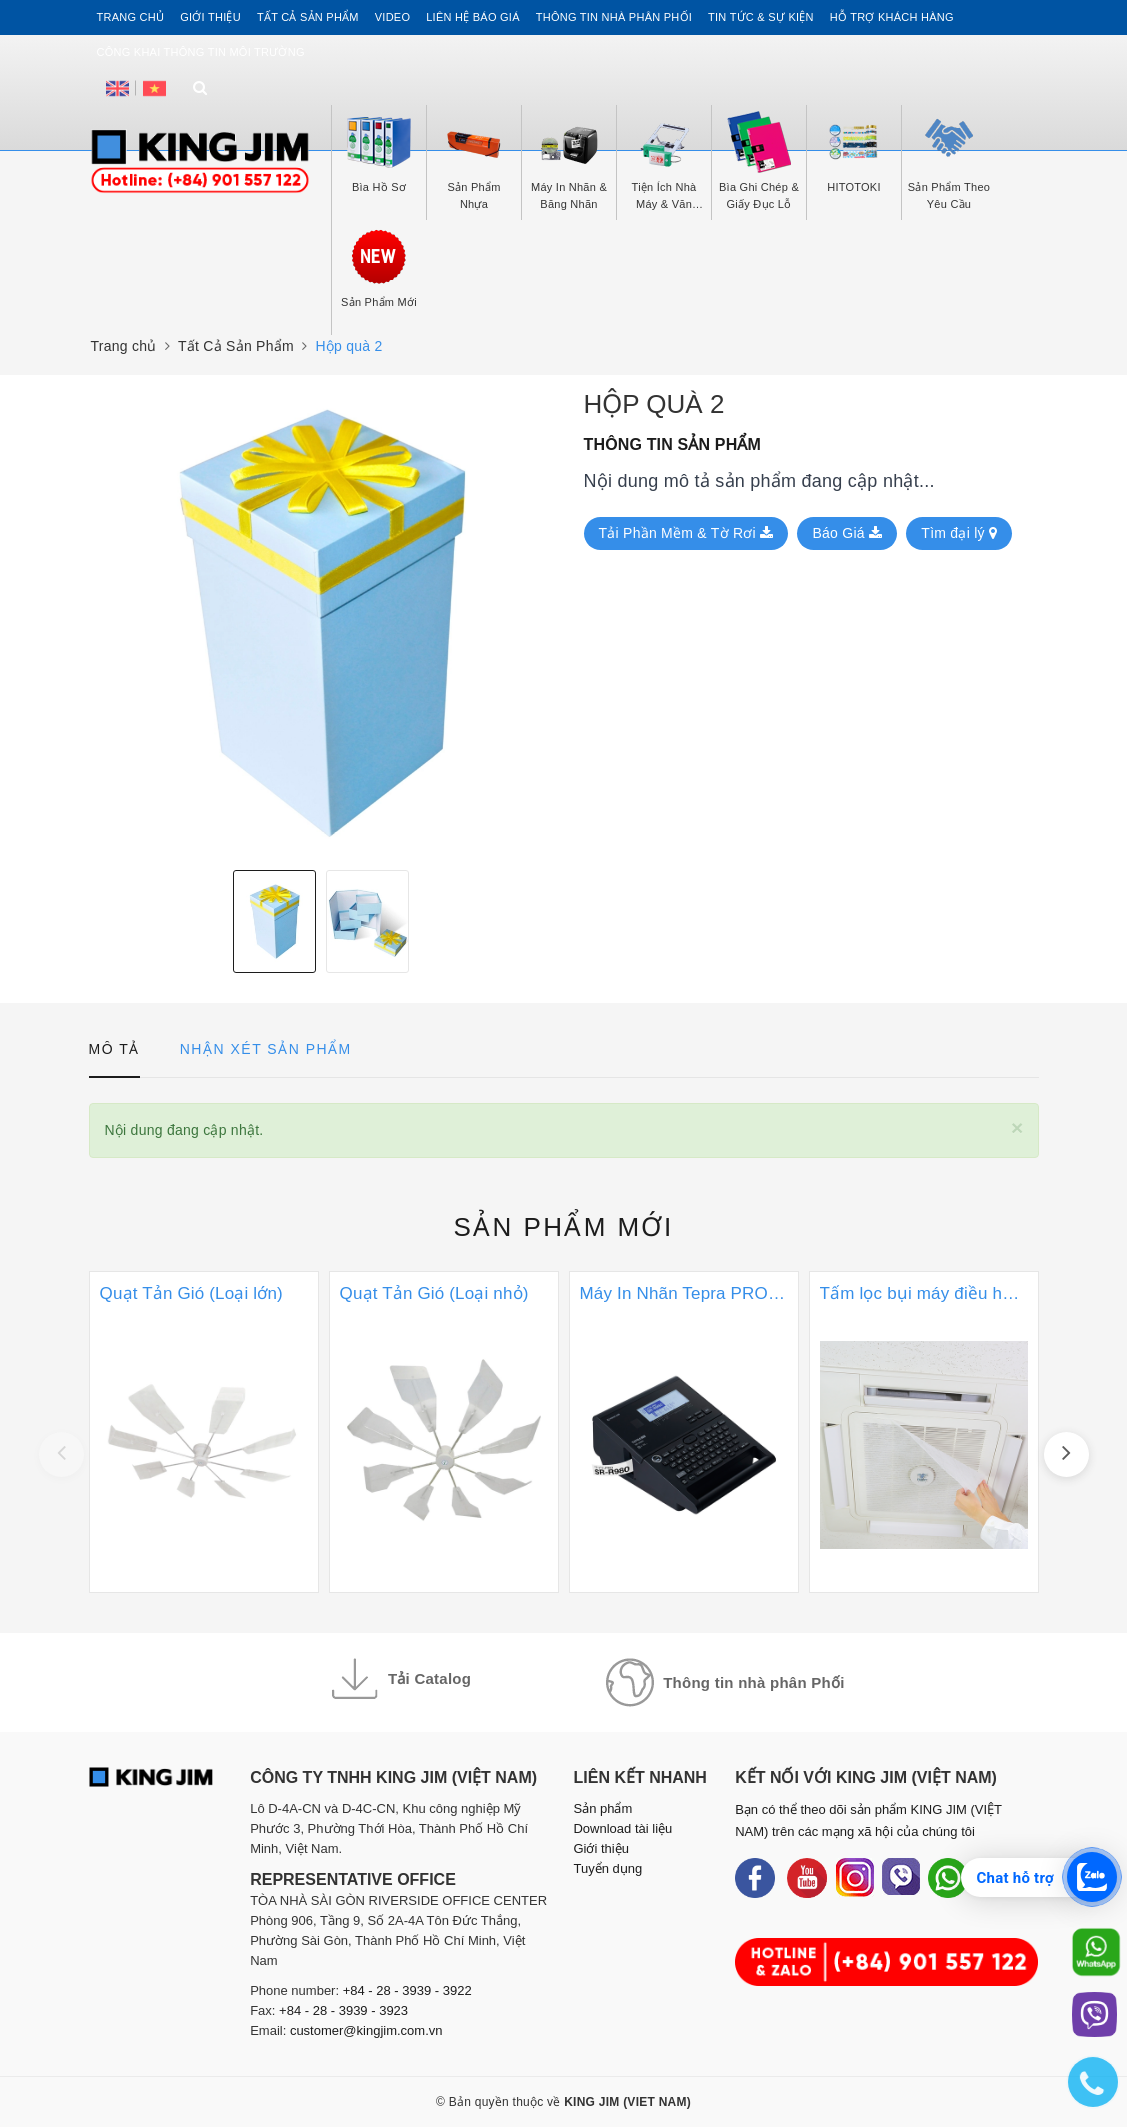  I want to click on Video, so click(392, 17).